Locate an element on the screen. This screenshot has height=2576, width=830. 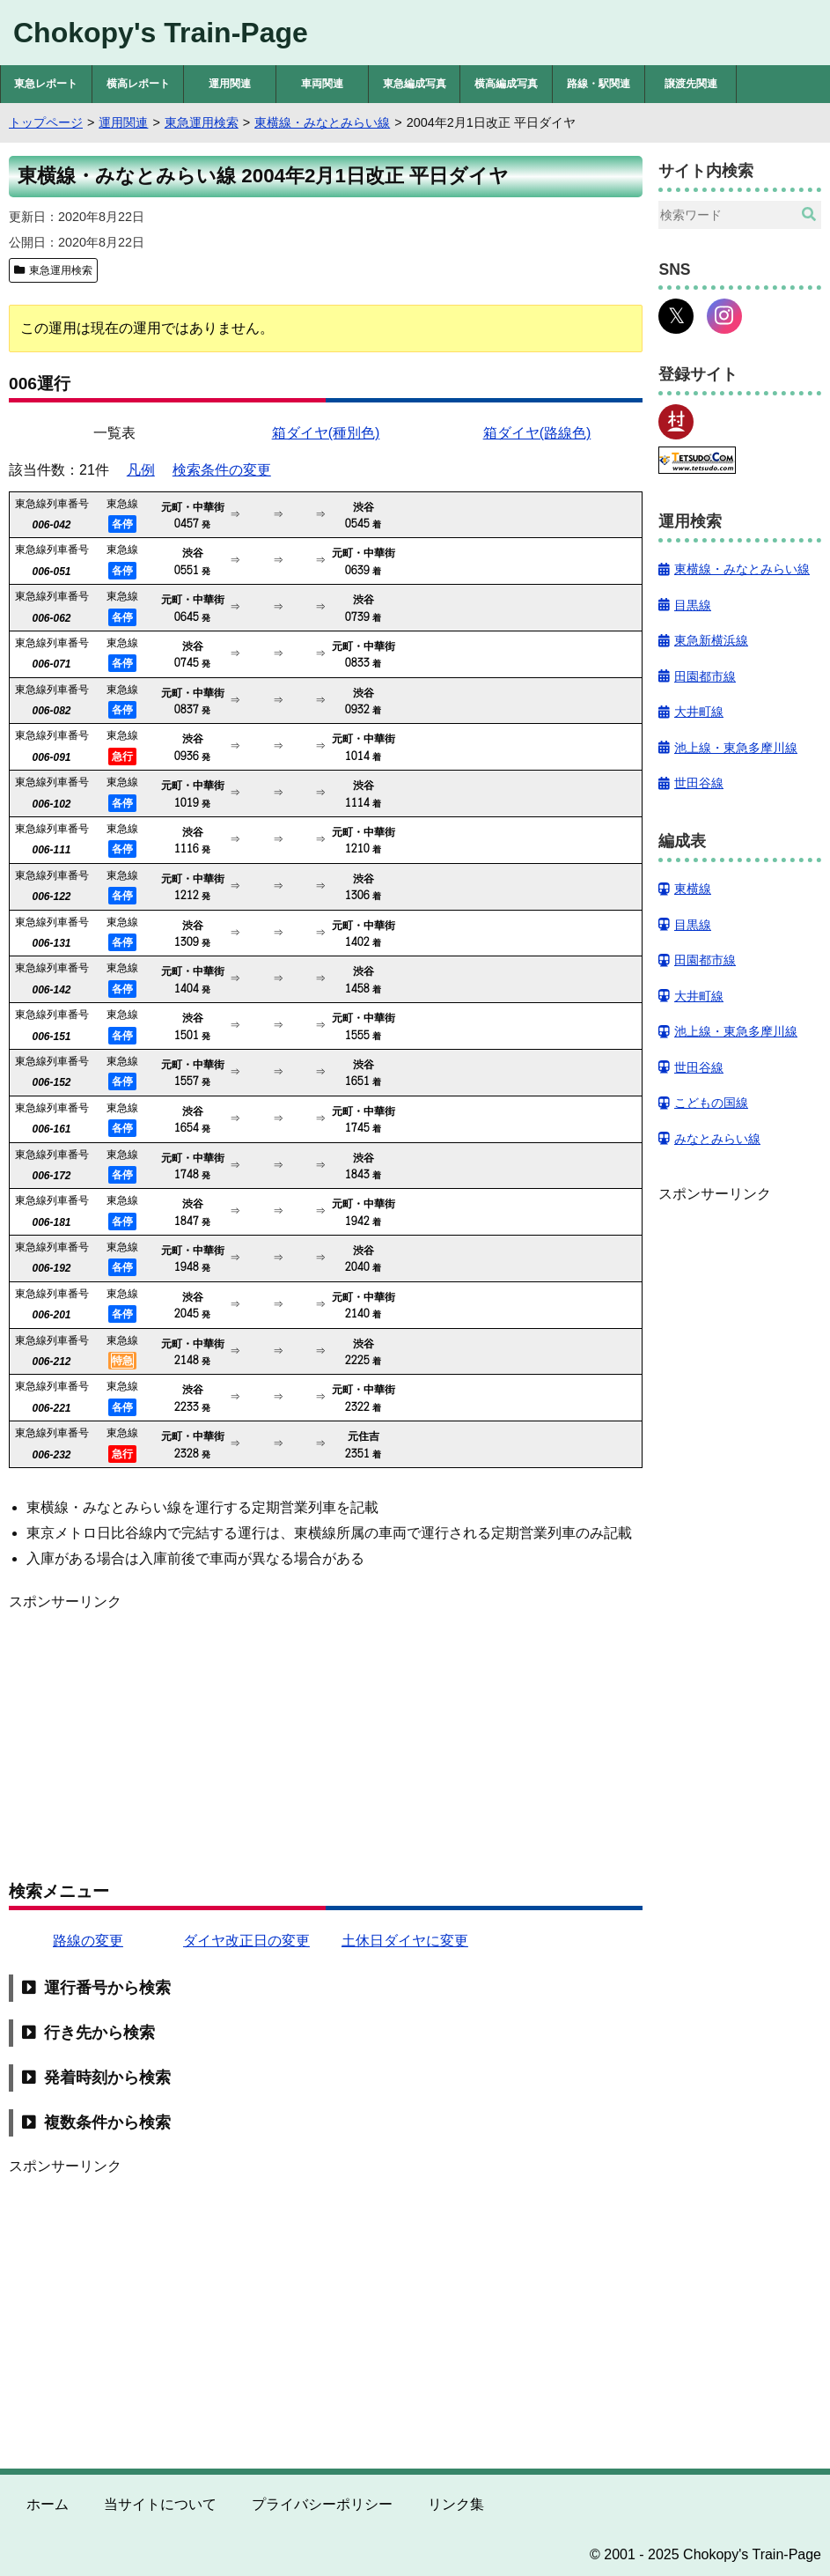
東急レポート is located at coordinates (45, 84).